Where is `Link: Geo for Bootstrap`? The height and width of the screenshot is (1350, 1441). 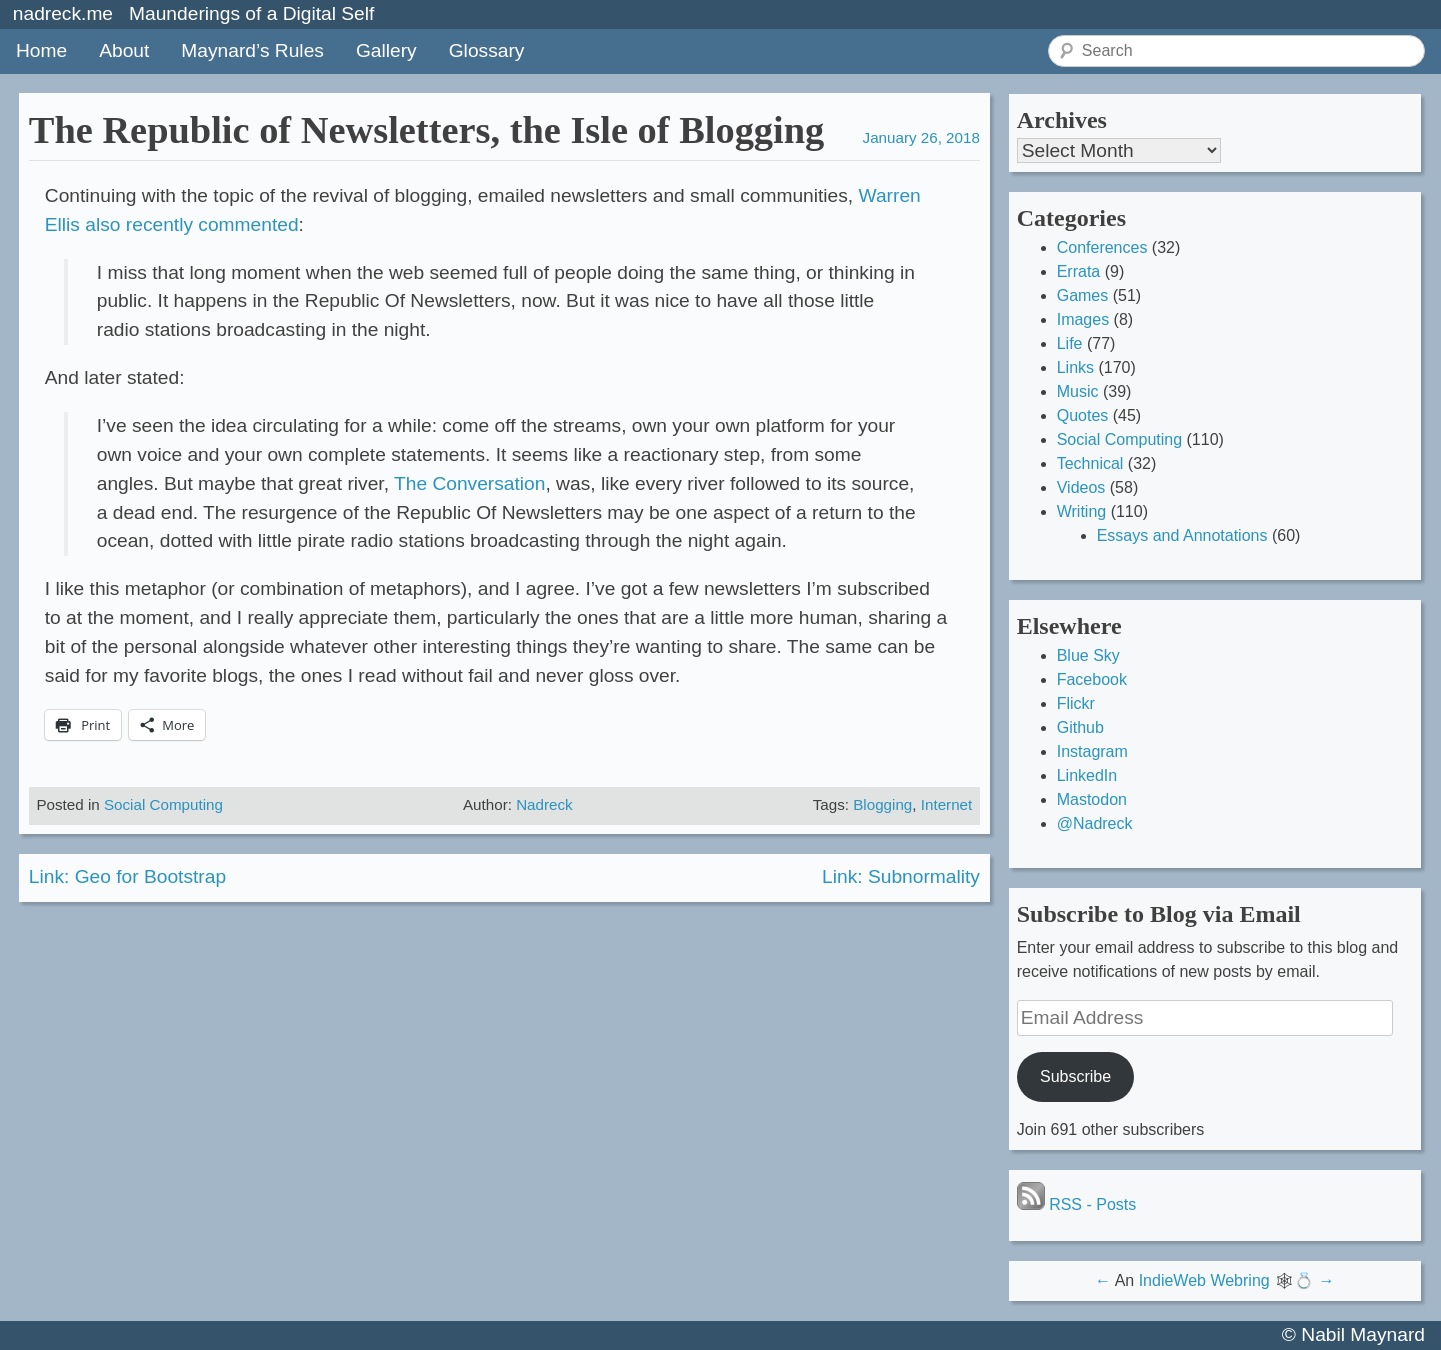
Link: Geo for Bootstrap is located at coordinates (127, 876).